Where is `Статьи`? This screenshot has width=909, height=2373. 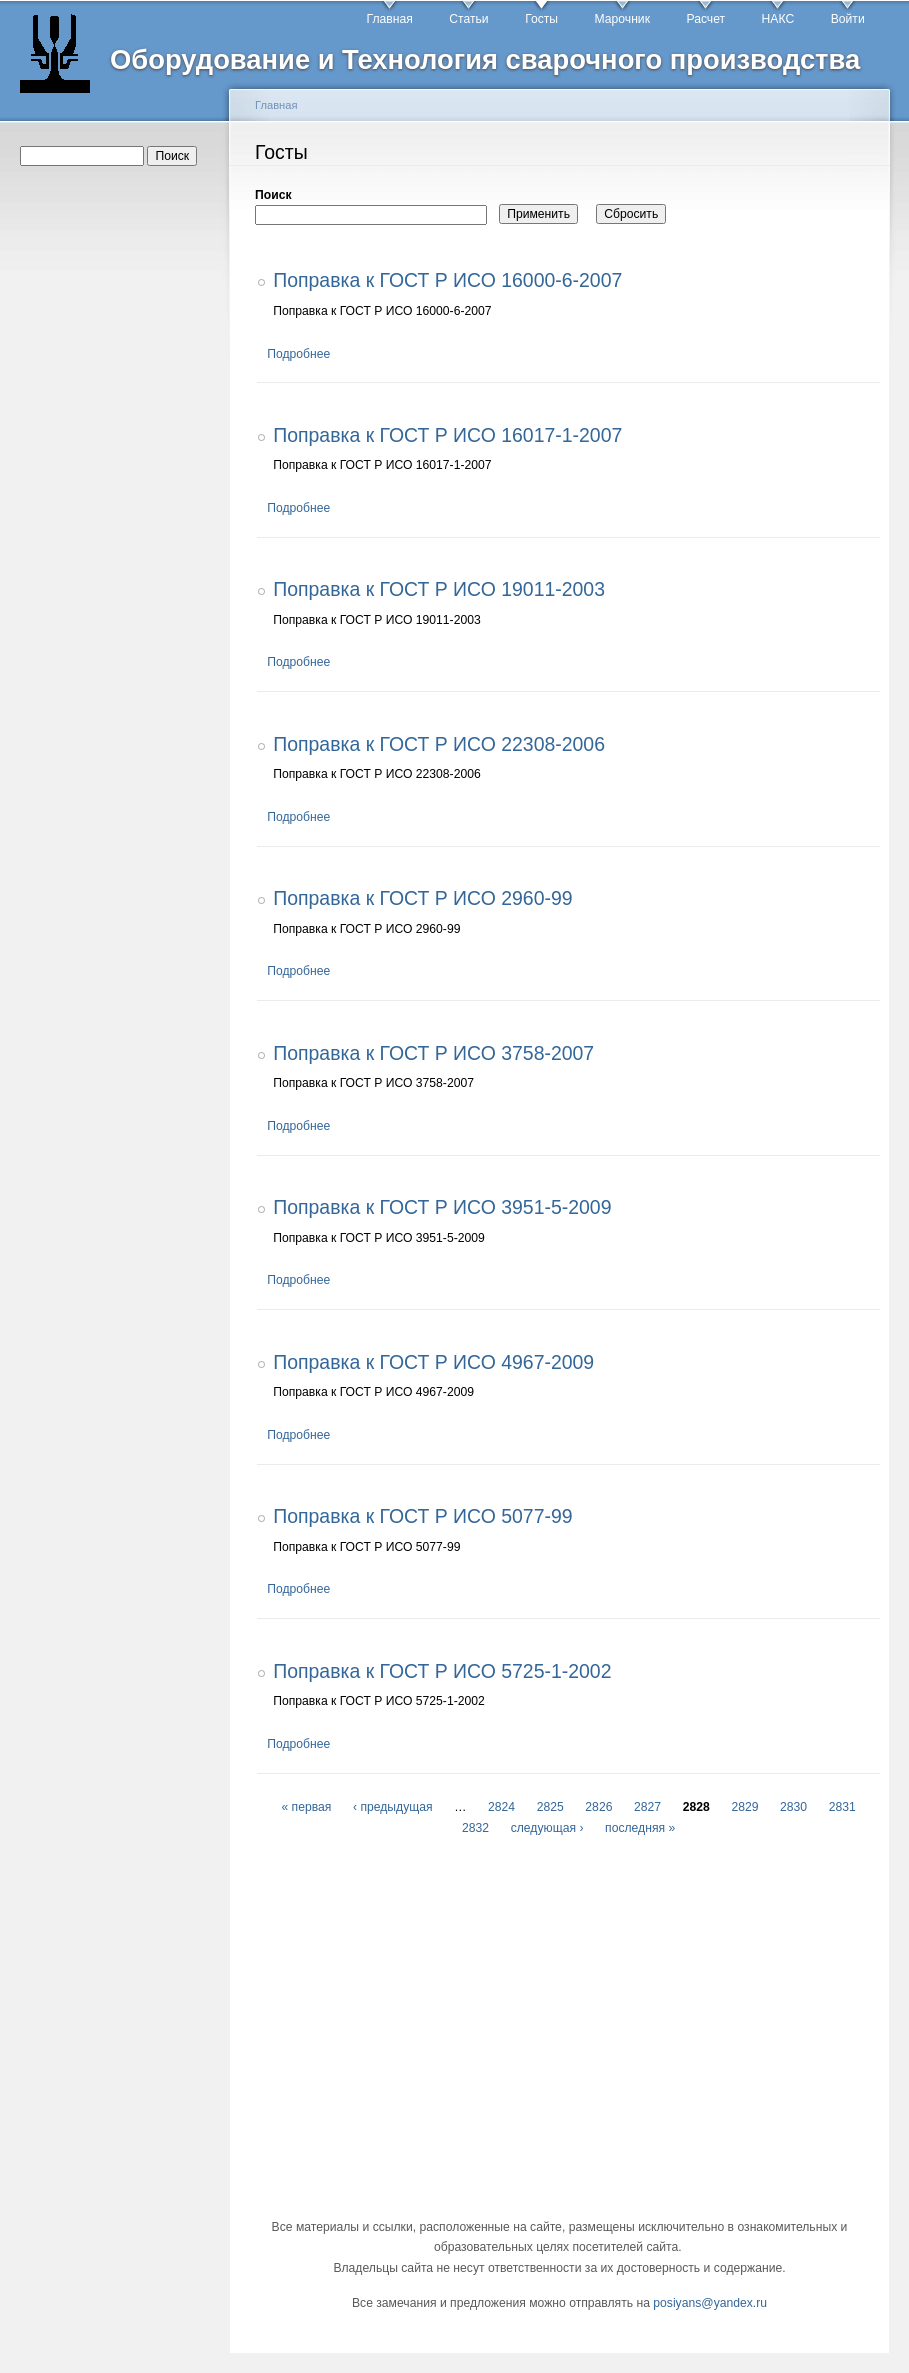 Статьи is located at coordinates (468, 19).